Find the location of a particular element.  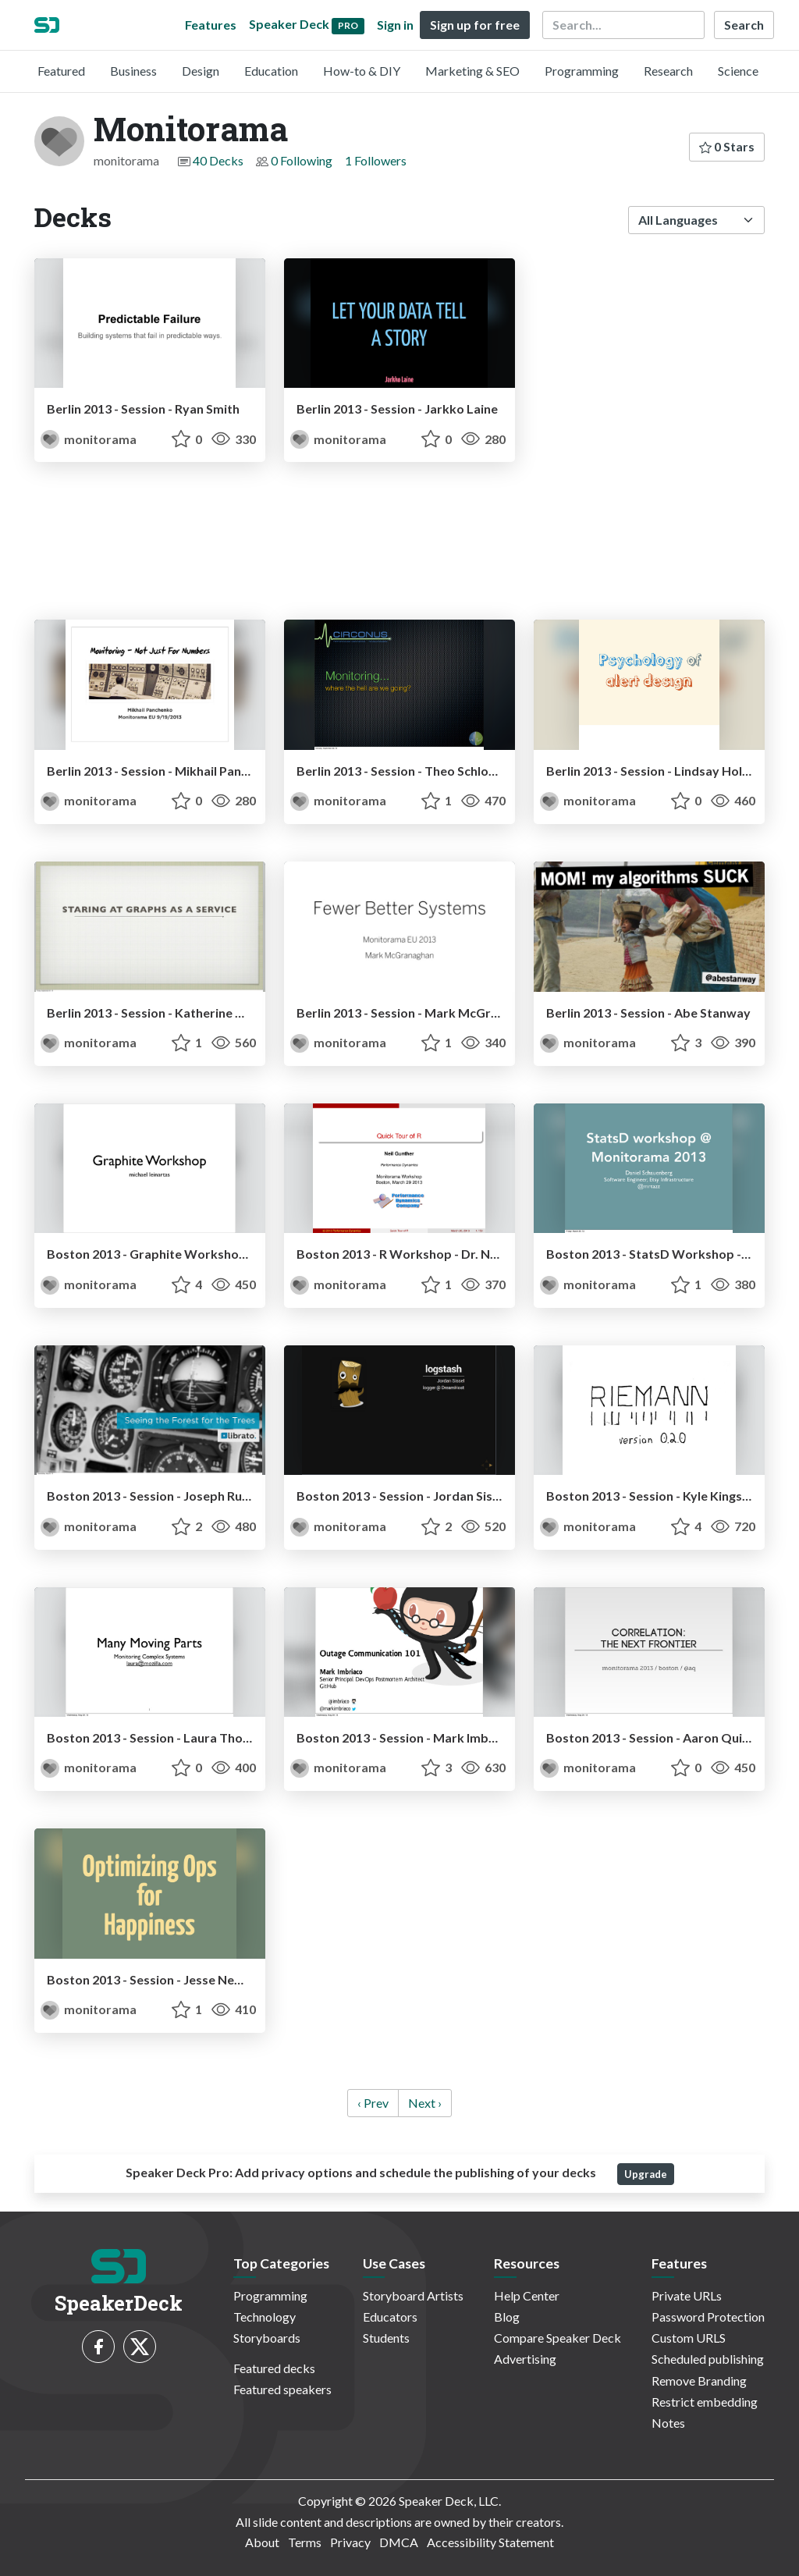

How-to & DIY is located at coordinates (361, 70).